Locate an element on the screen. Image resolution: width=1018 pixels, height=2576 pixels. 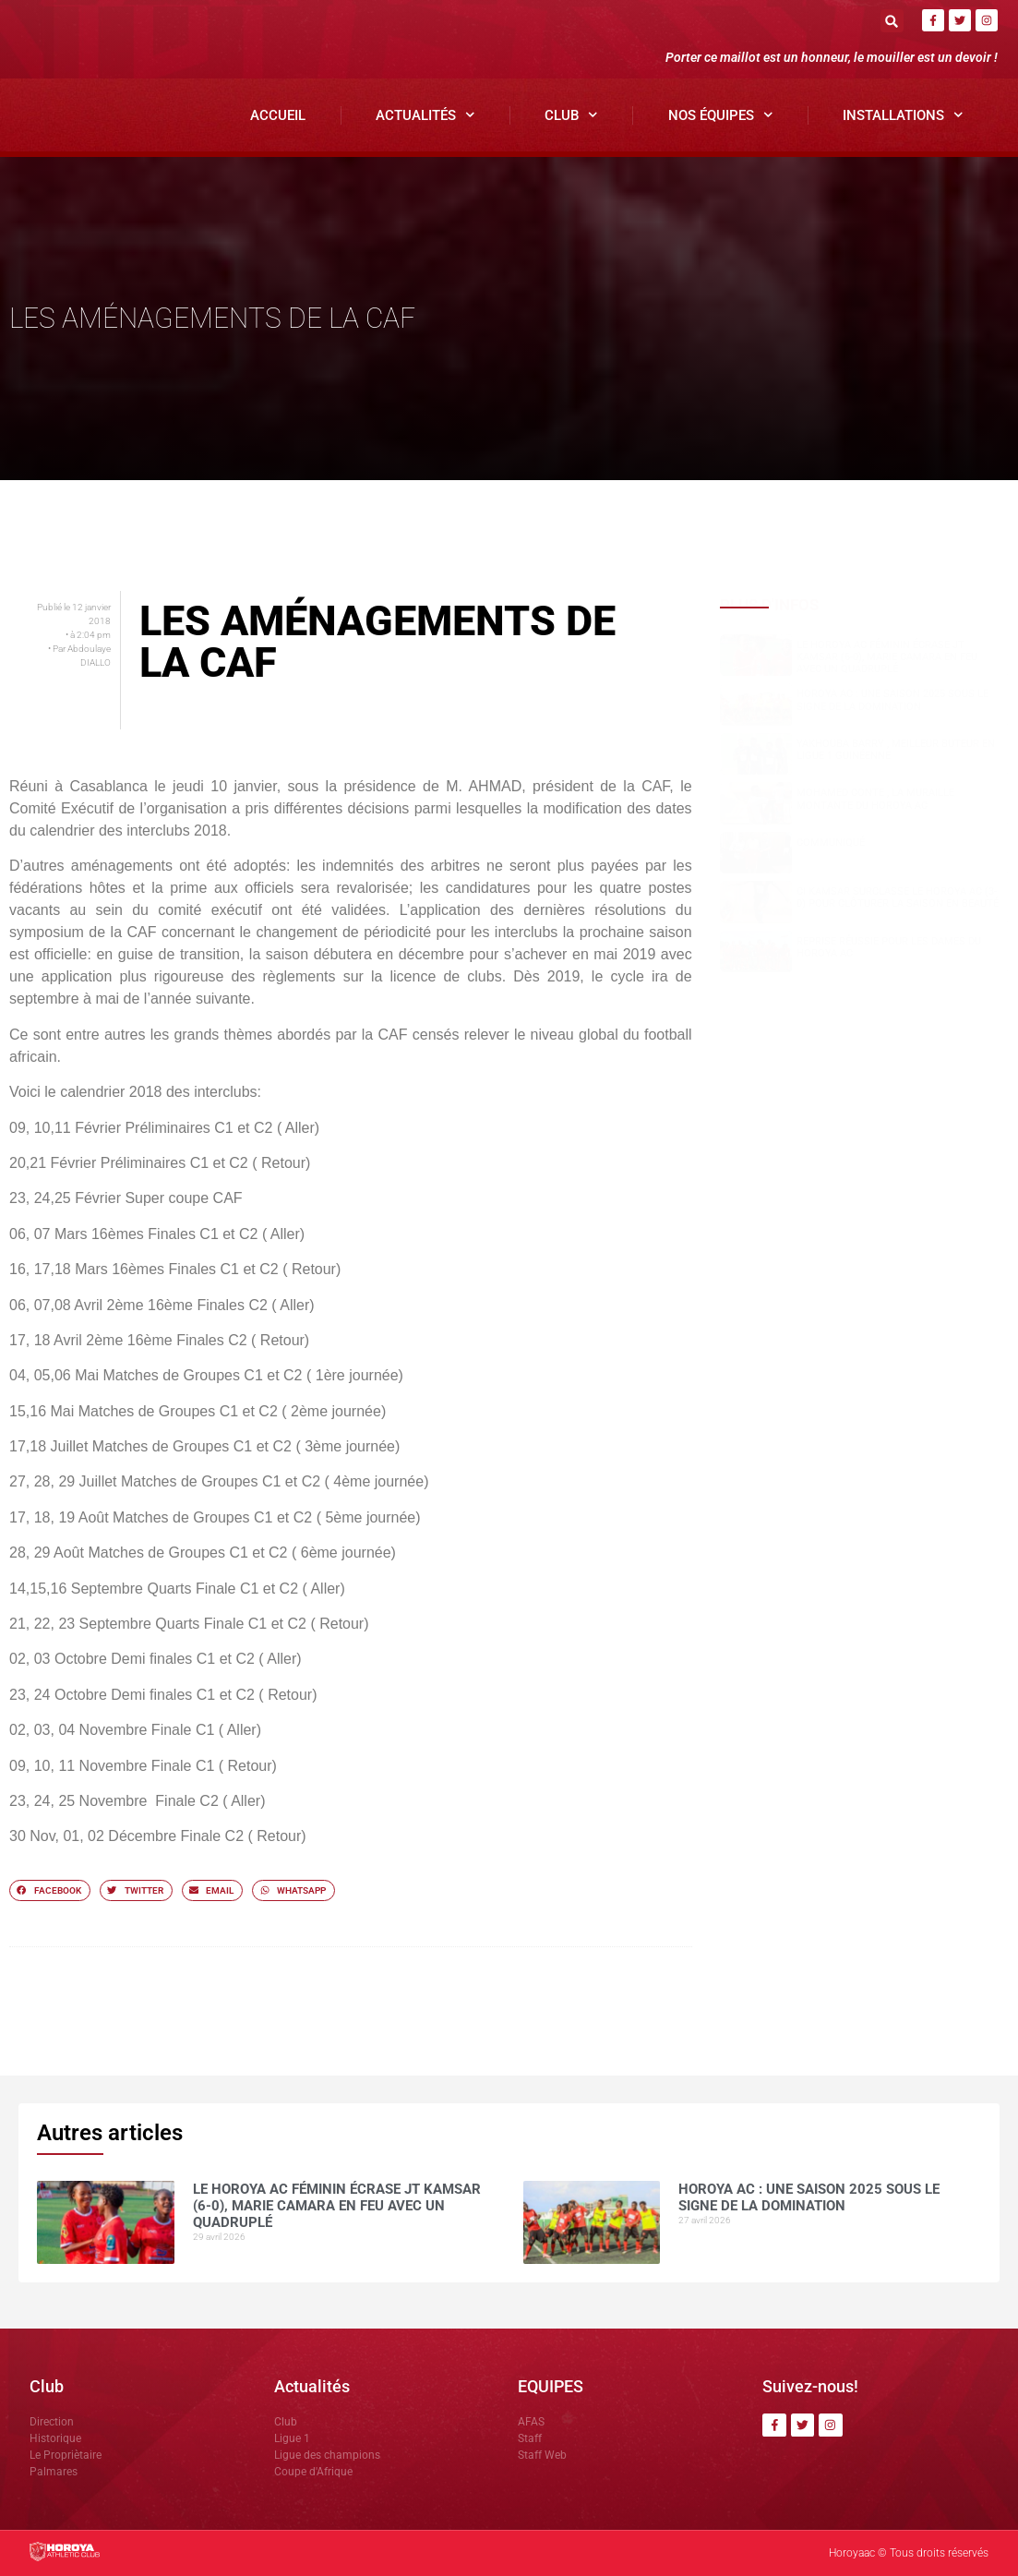
Nos Équipes is located at coordinates (720, 115).